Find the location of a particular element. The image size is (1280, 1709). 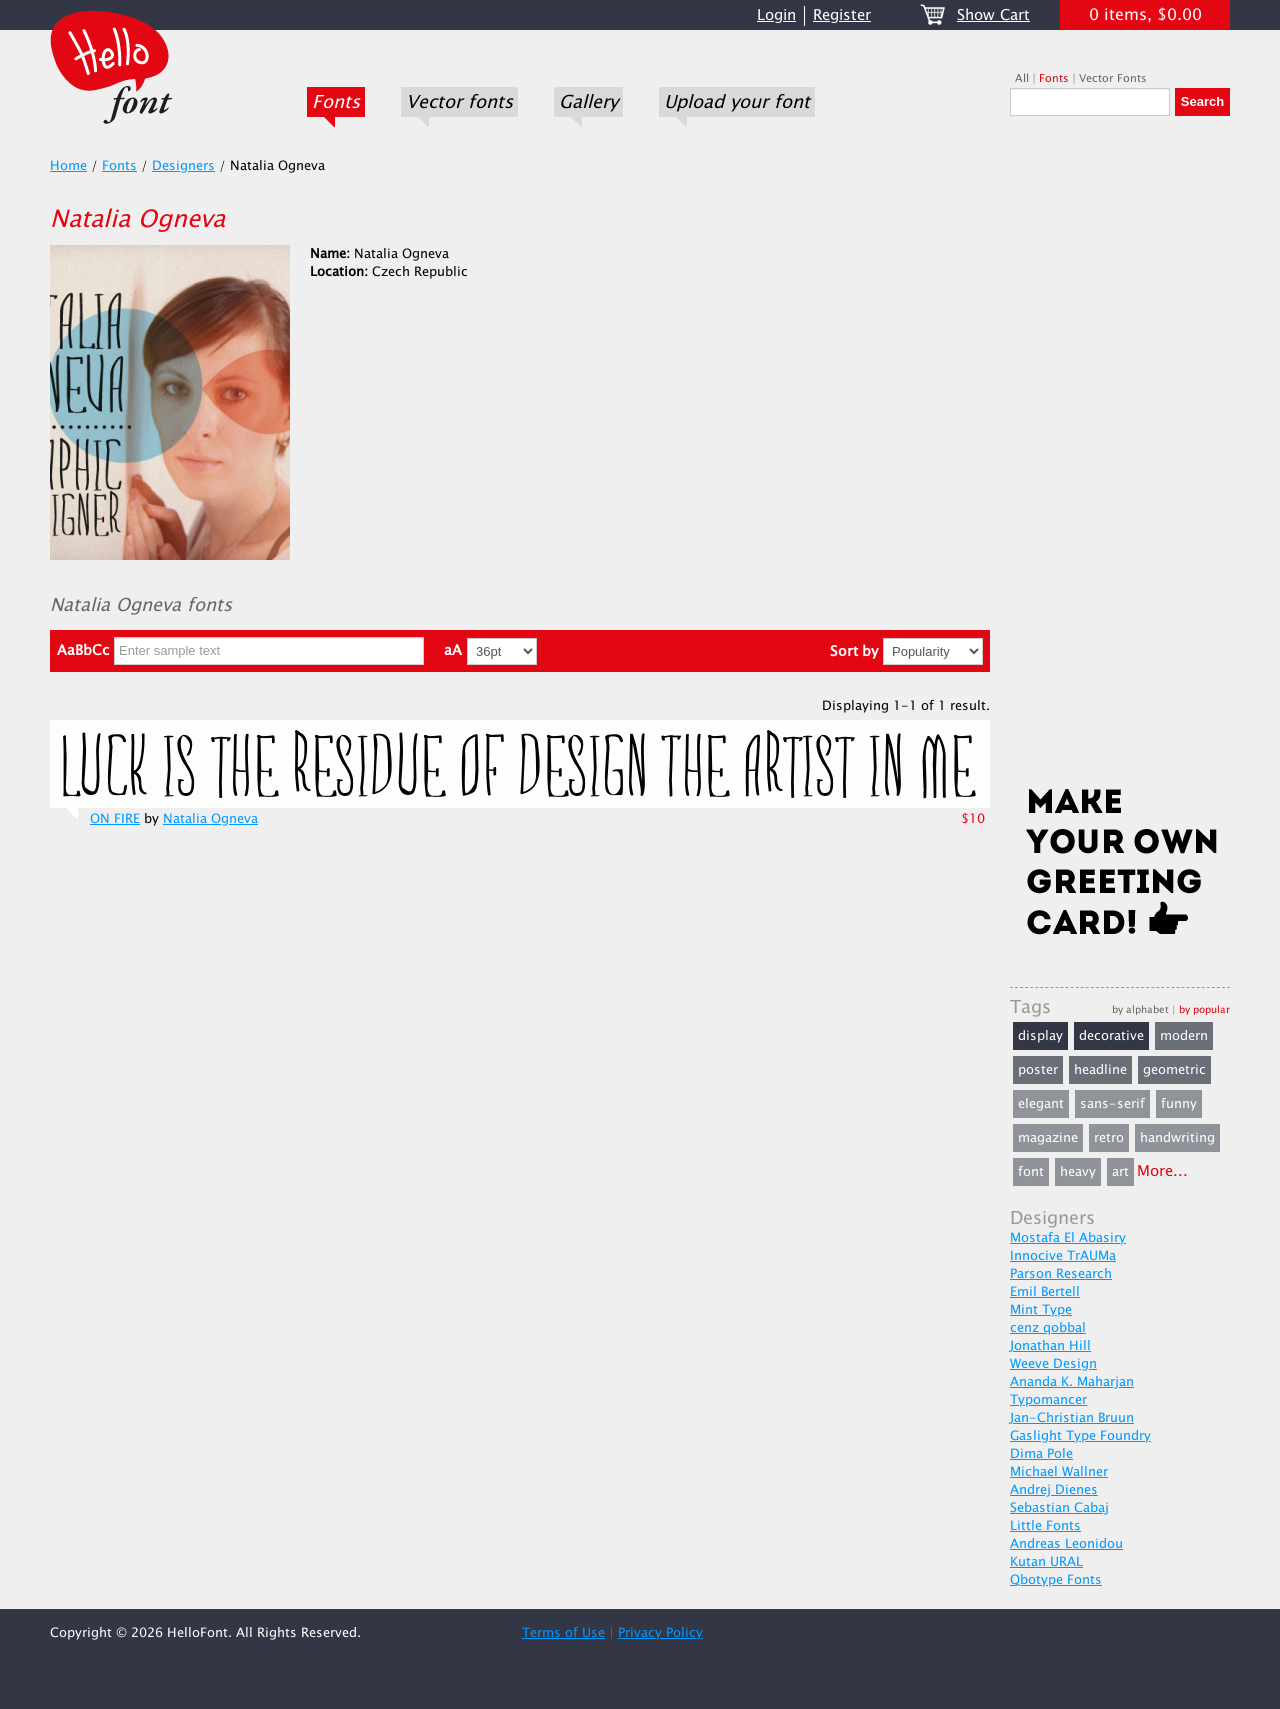

cenz qobbal is located at coordinates (1048, 1328).